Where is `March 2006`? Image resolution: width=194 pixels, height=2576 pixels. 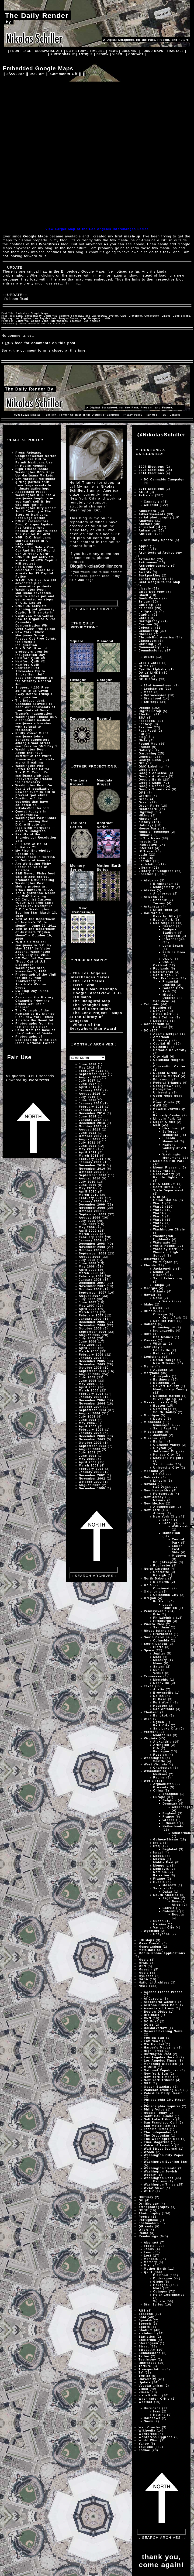 March 2006 is located at coordinates (89, 1351).